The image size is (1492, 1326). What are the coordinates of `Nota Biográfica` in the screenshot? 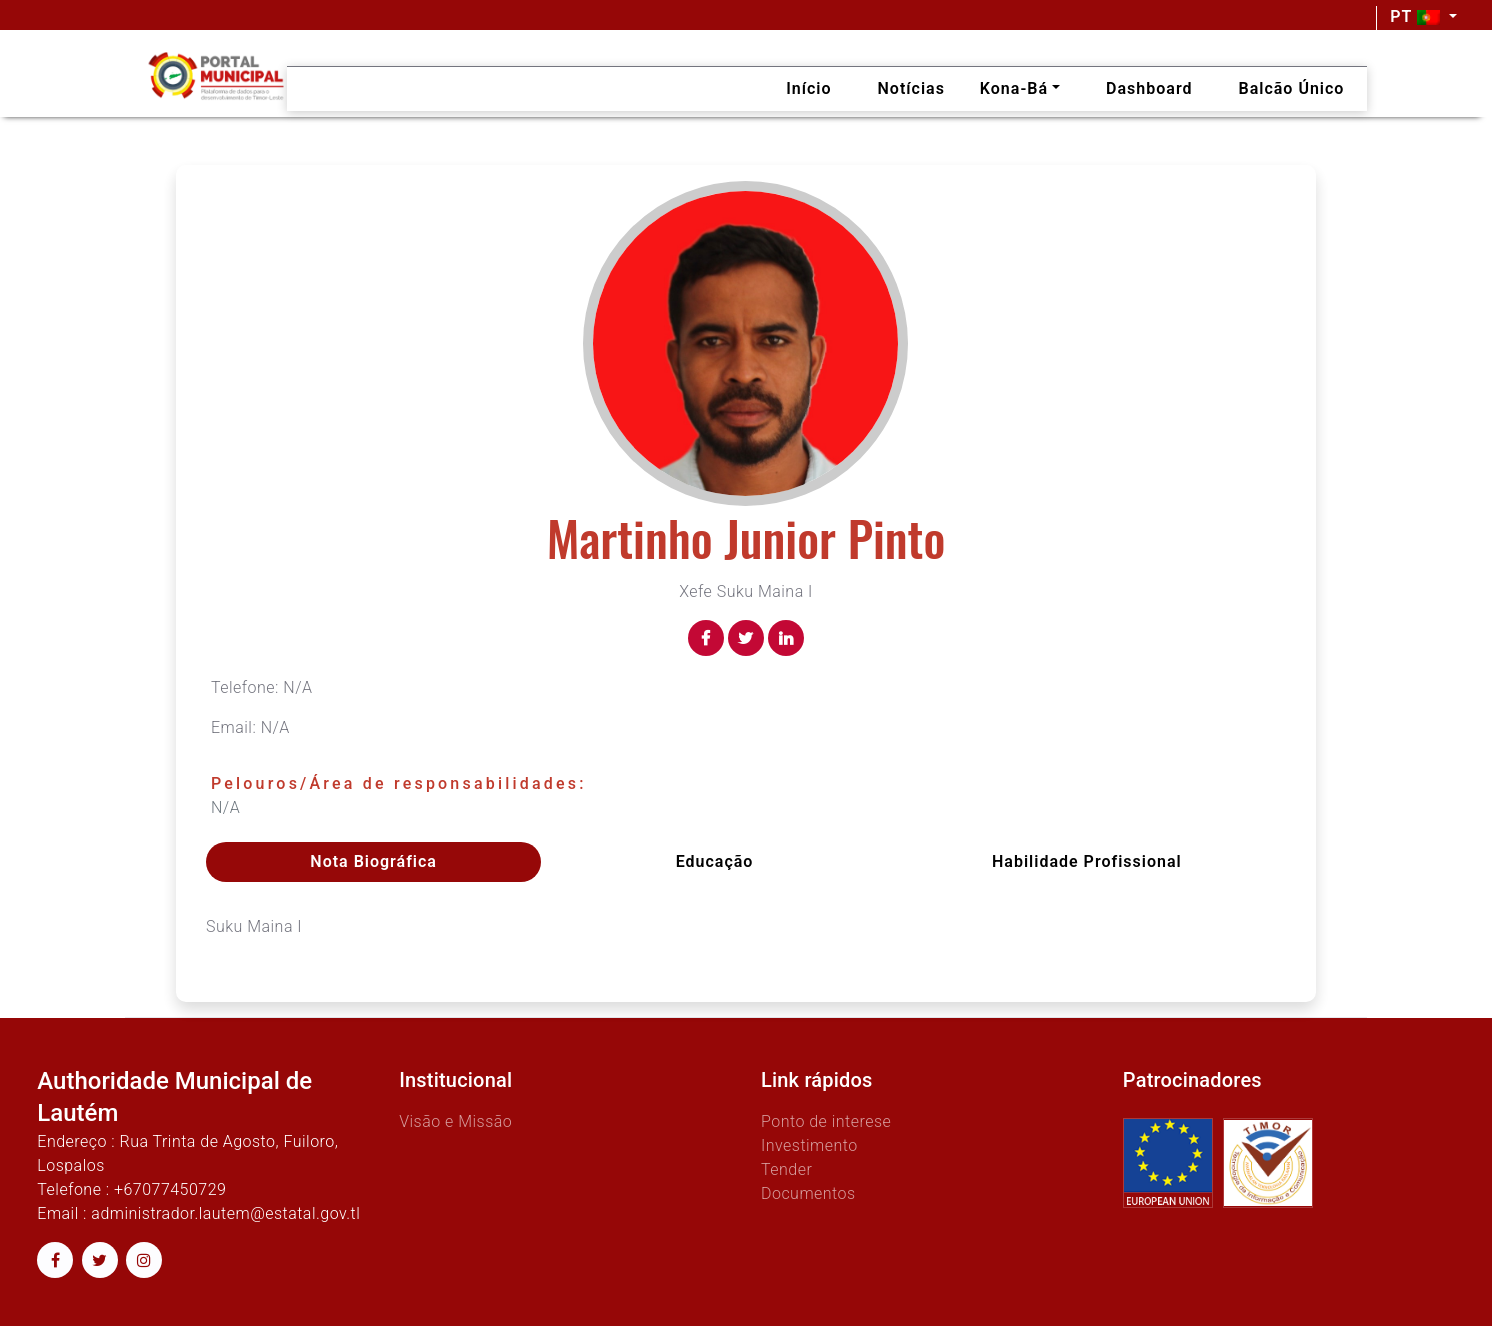 It's located at (373, 861).